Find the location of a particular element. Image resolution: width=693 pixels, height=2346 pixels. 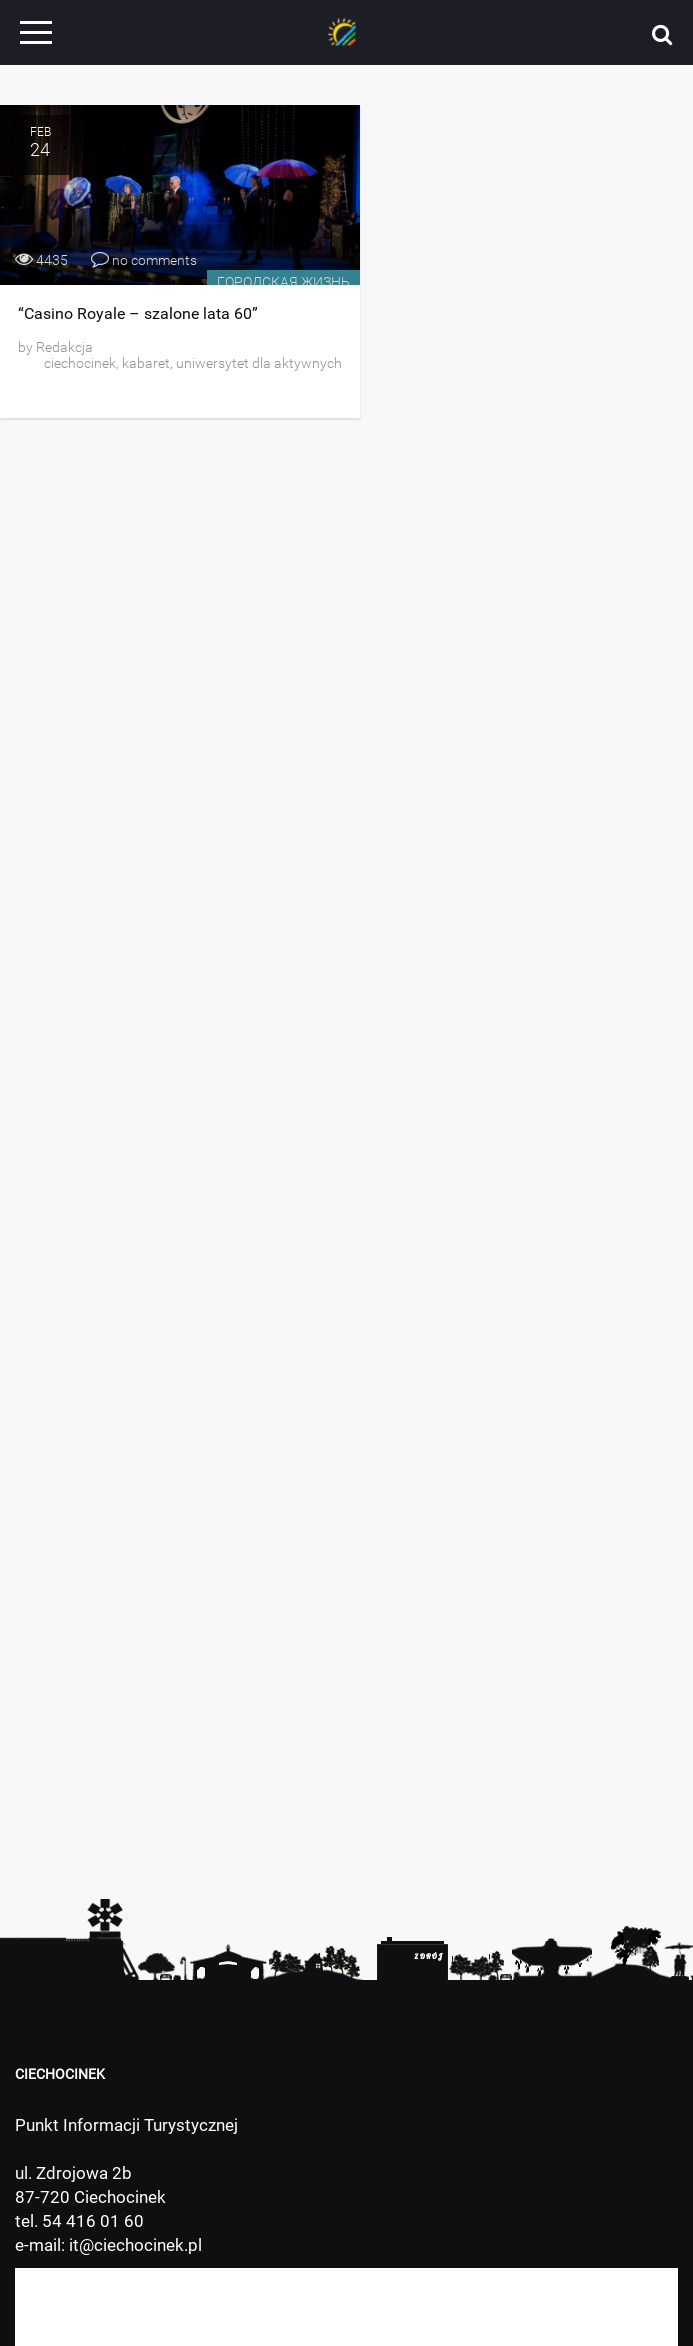

ciechocinek is located at coordinates (80, 363).